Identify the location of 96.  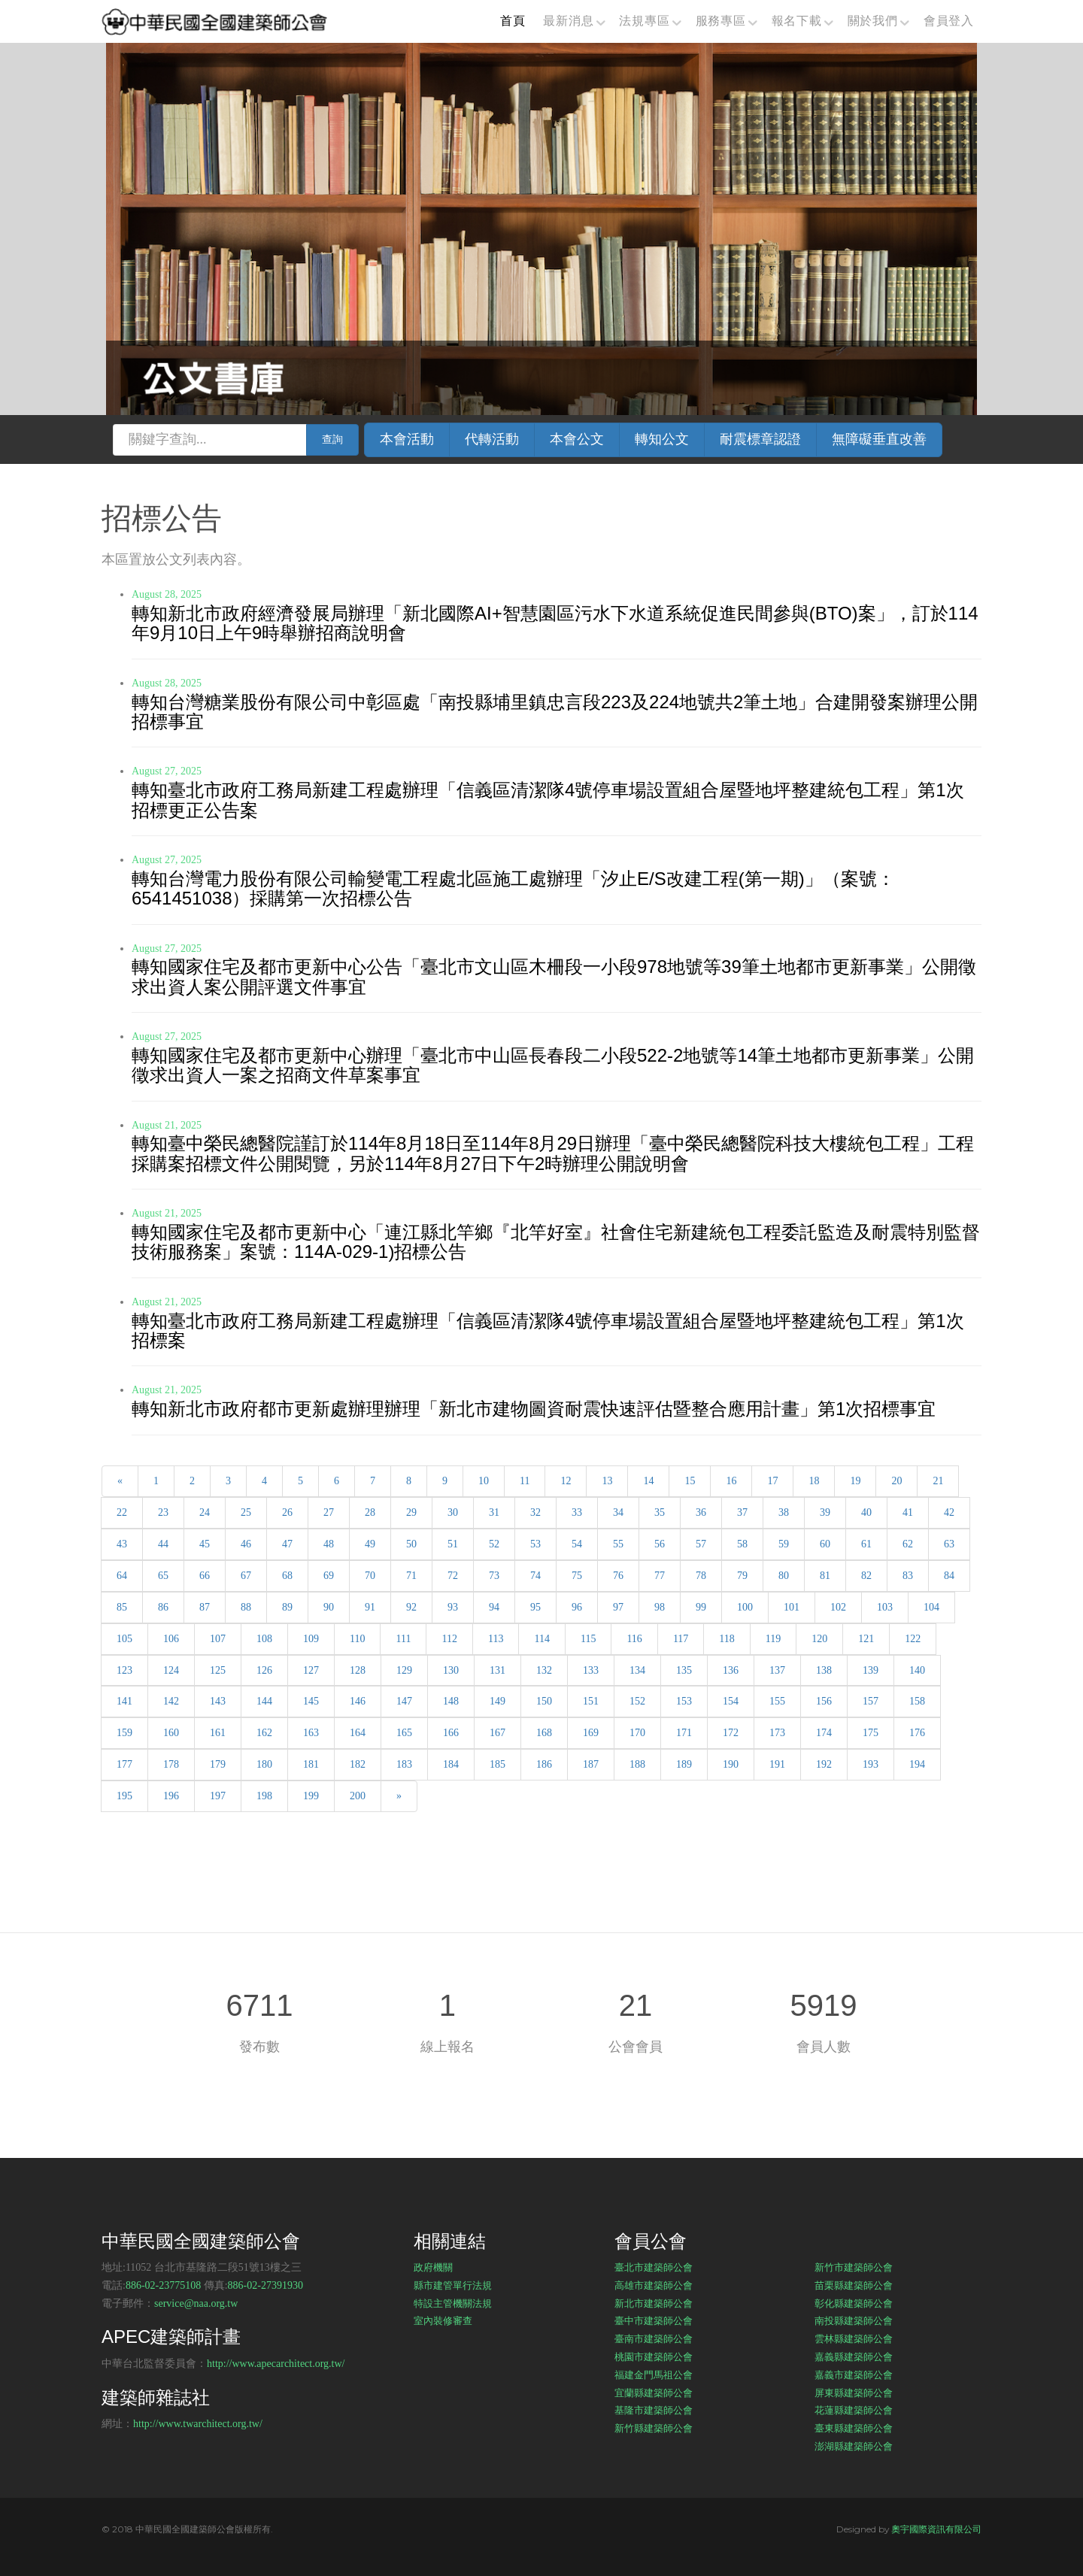
(577, 1607).